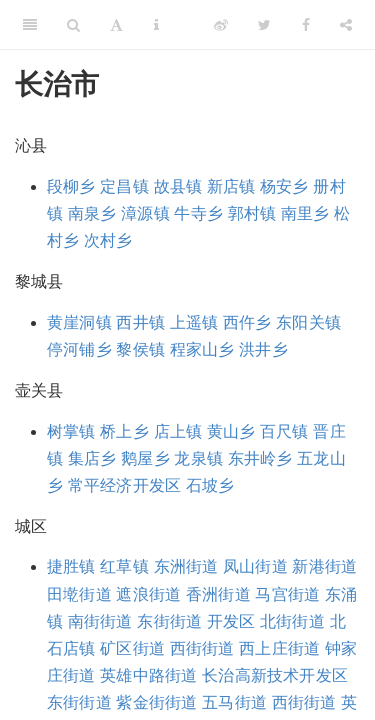  I want to click on 东洲街道, so click(186, 566).